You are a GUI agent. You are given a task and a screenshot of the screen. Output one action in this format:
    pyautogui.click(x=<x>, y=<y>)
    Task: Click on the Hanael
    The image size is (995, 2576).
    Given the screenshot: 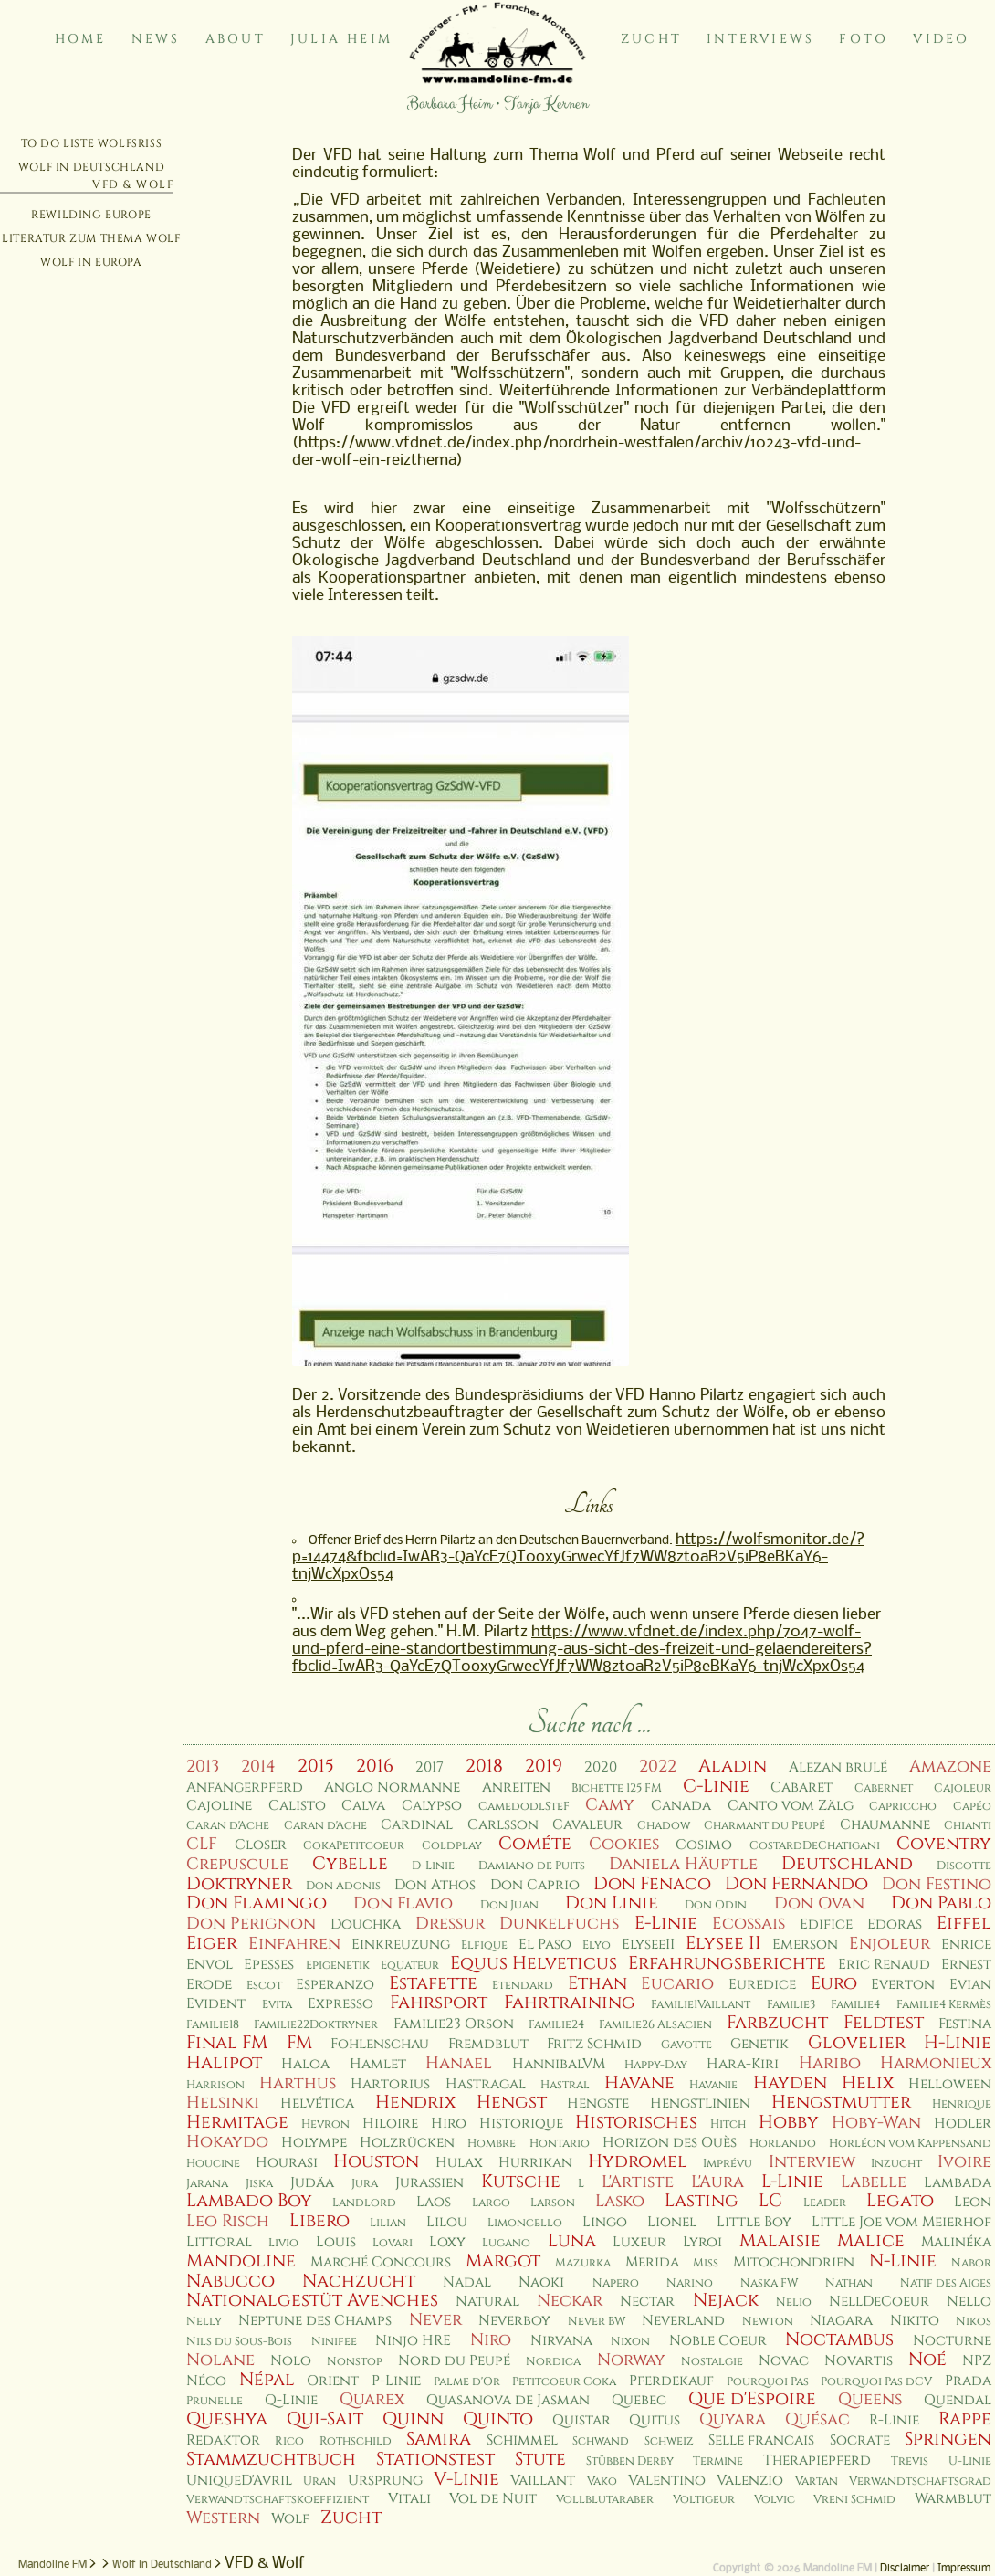 What is the action you would take?
    pyautogui.click(x=458, y=2063)
    